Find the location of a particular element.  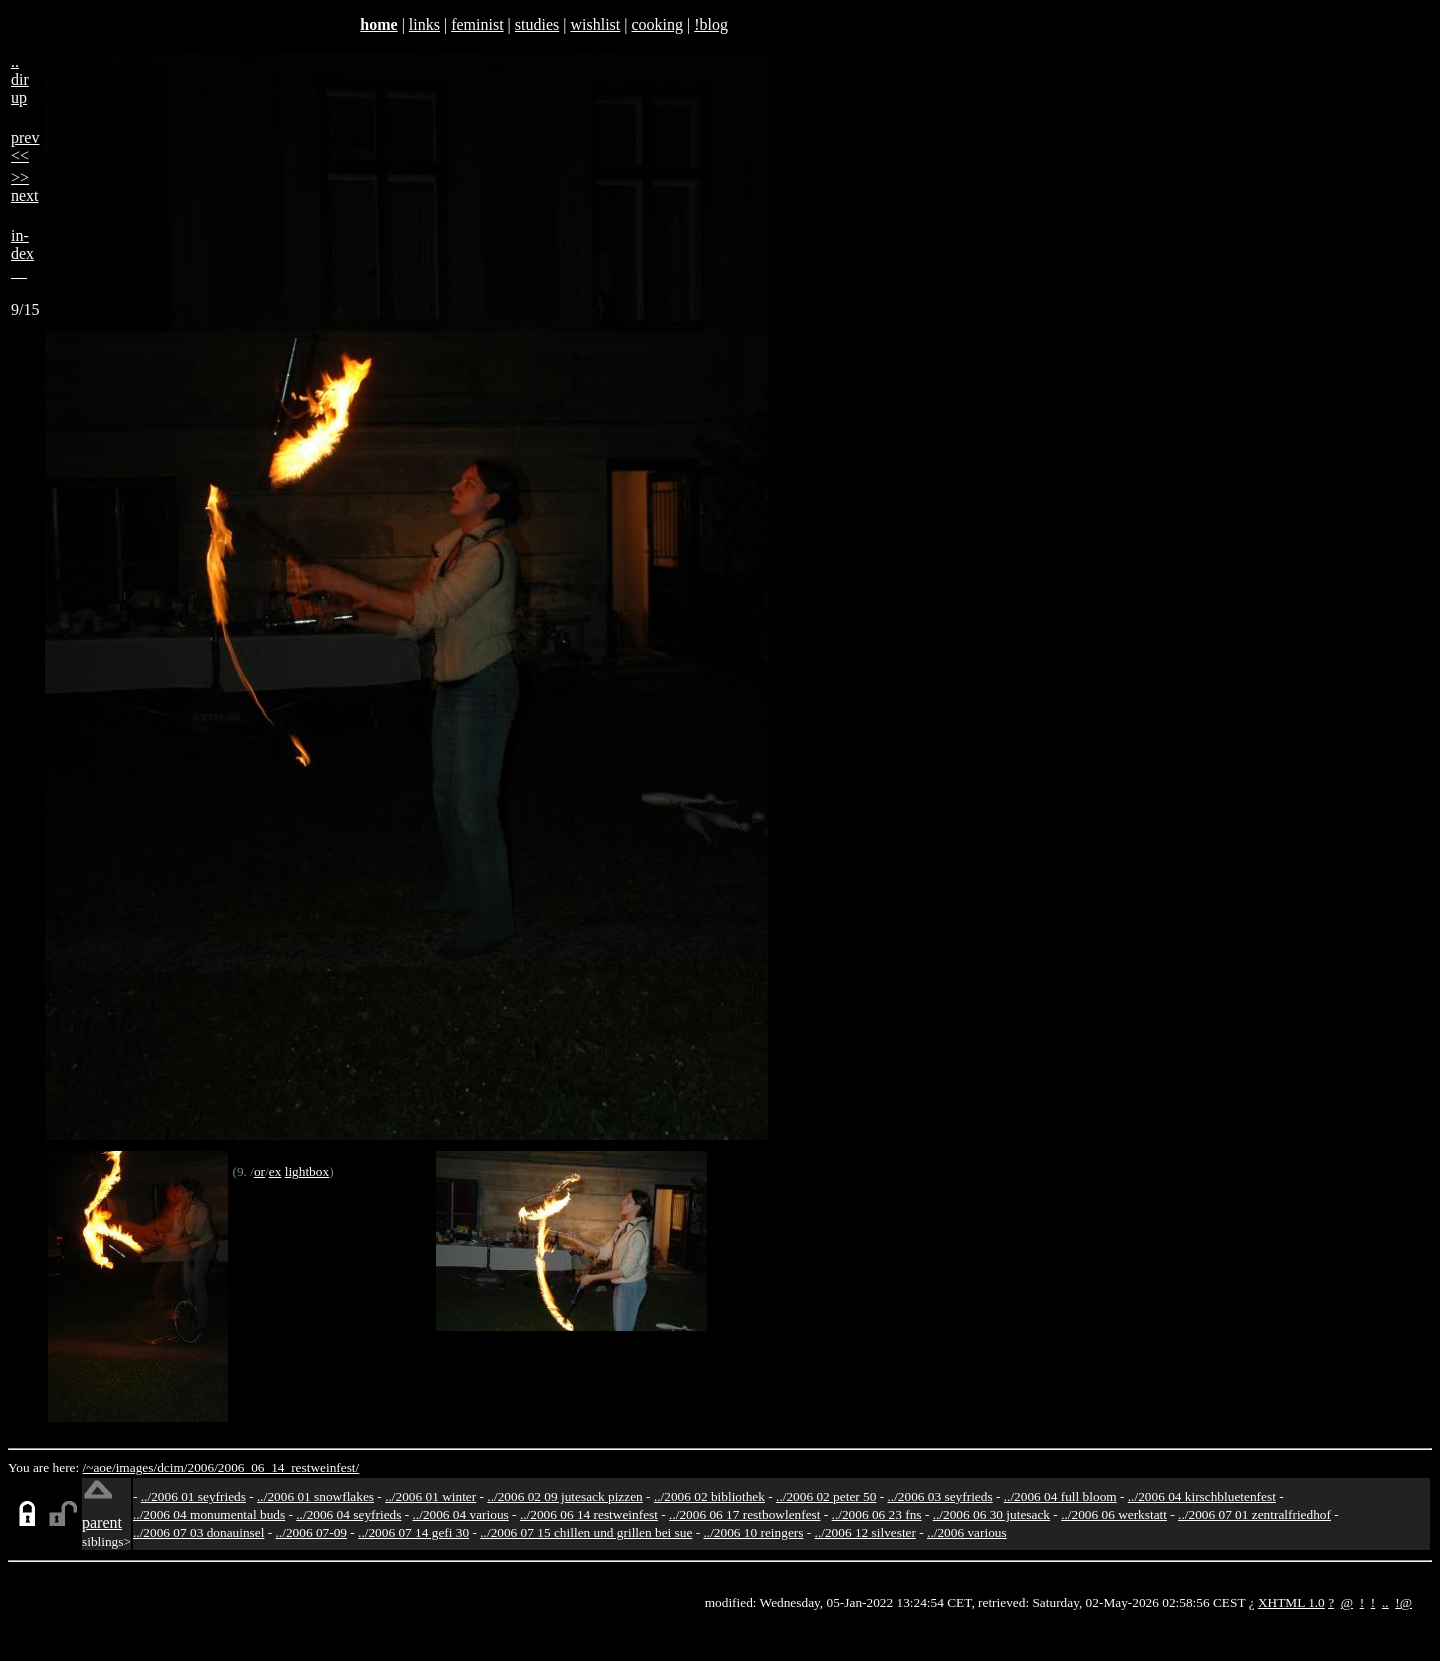

../2006 07 01 zentralfriedhof is located at coordinates (1254, 1514).